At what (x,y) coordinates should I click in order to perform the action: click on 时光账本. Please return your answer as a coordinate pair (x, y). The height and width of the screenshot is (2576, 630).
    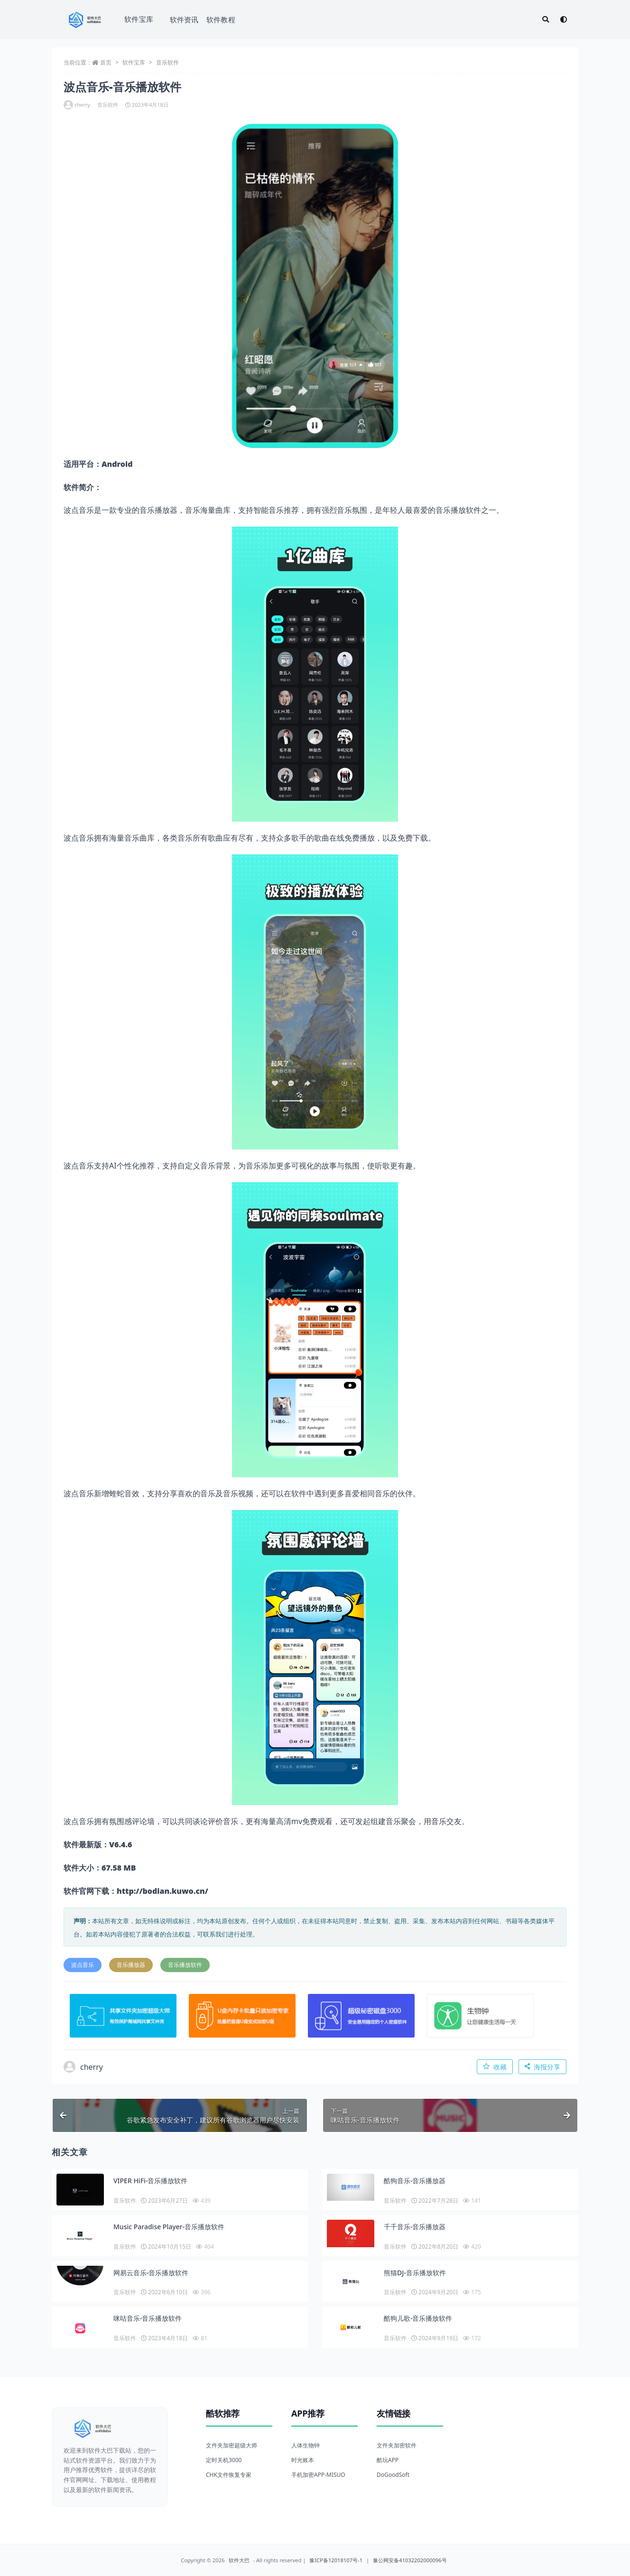
    Looking at the image, I should click on (302, 2460).